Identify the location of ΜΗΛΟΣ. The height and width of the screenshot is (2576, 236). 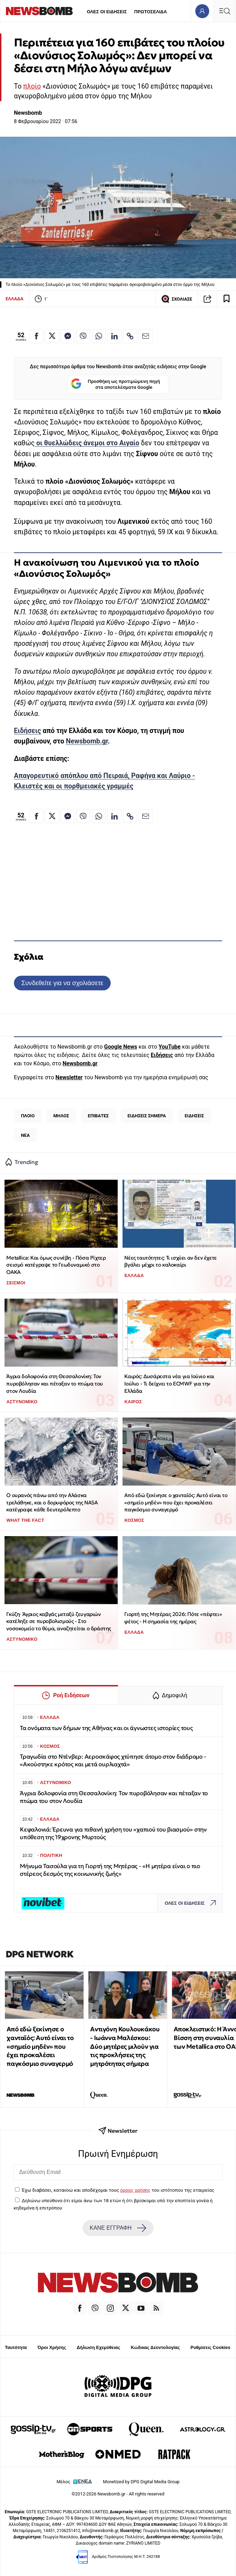
(61, 1115).